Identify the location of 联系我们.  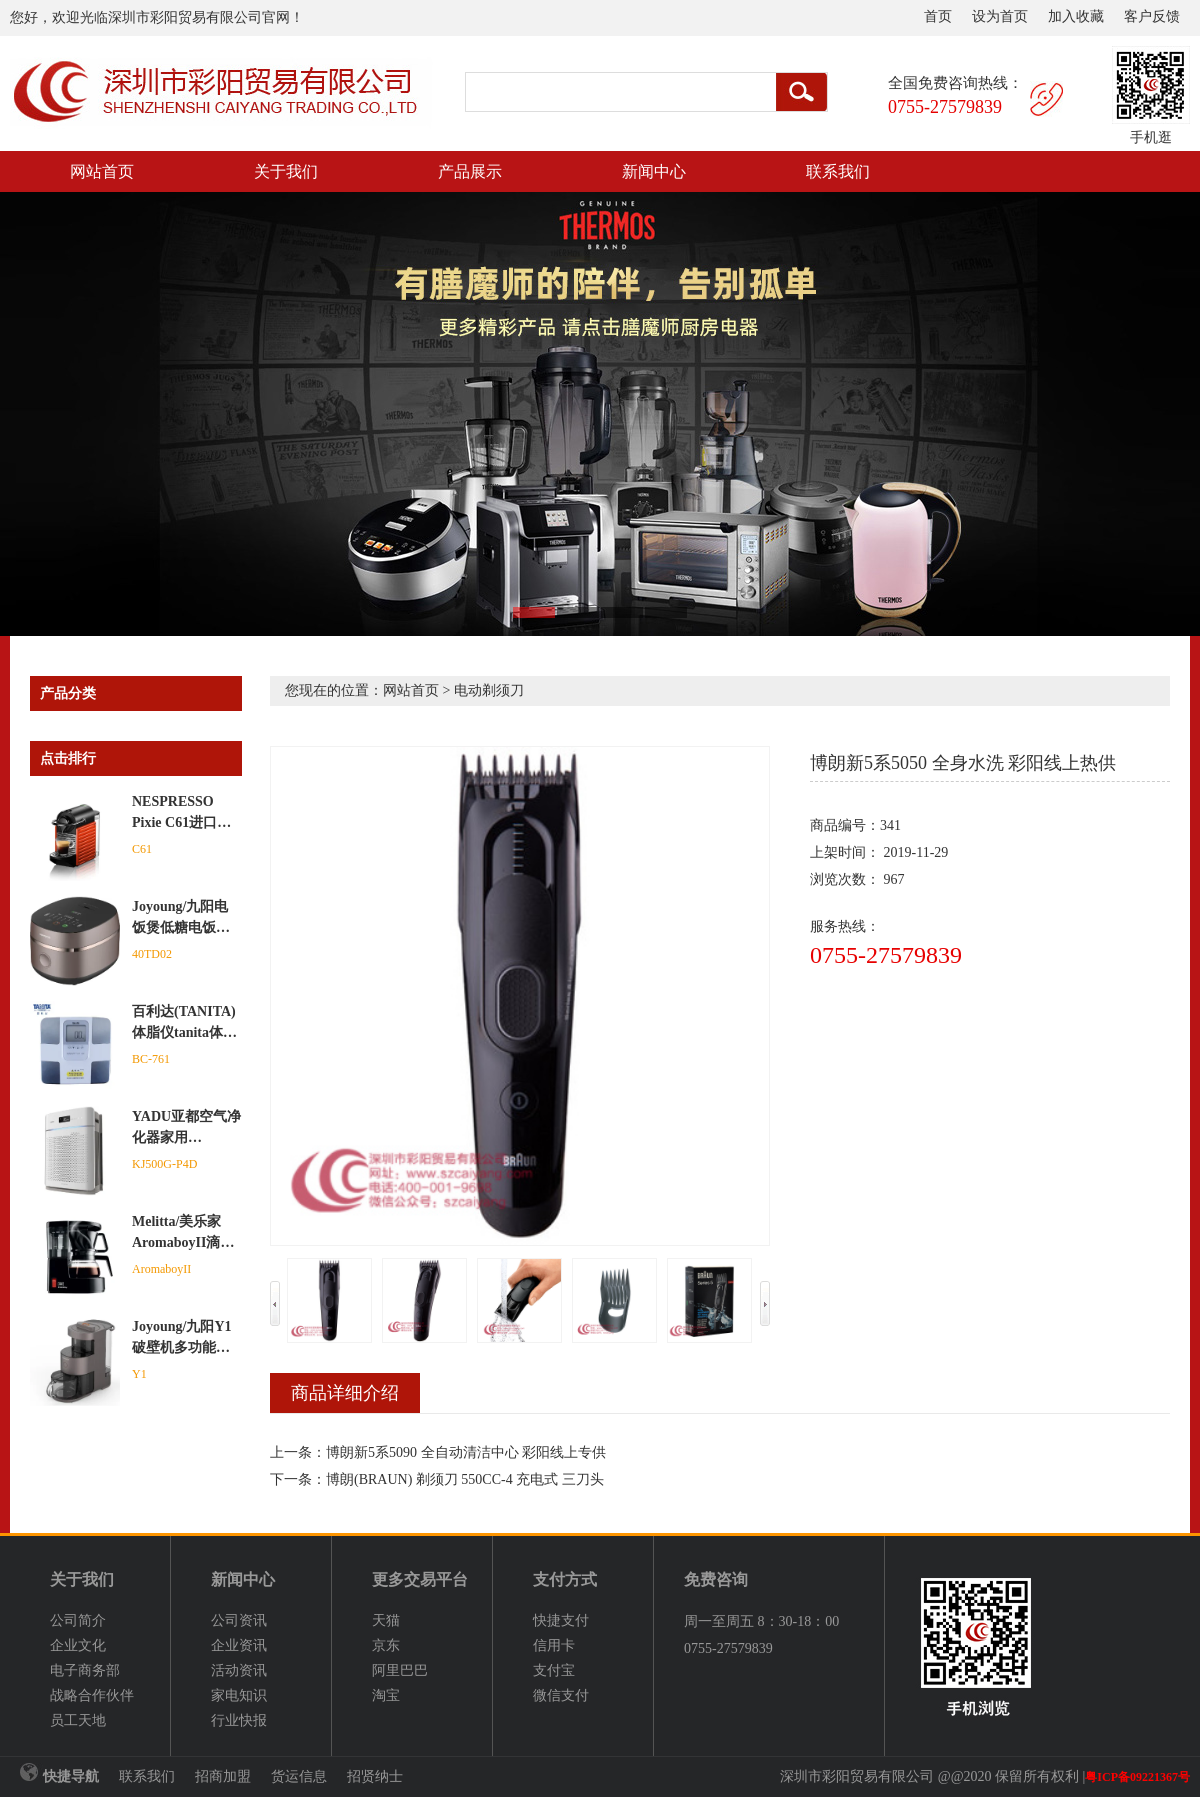
(838, 171).